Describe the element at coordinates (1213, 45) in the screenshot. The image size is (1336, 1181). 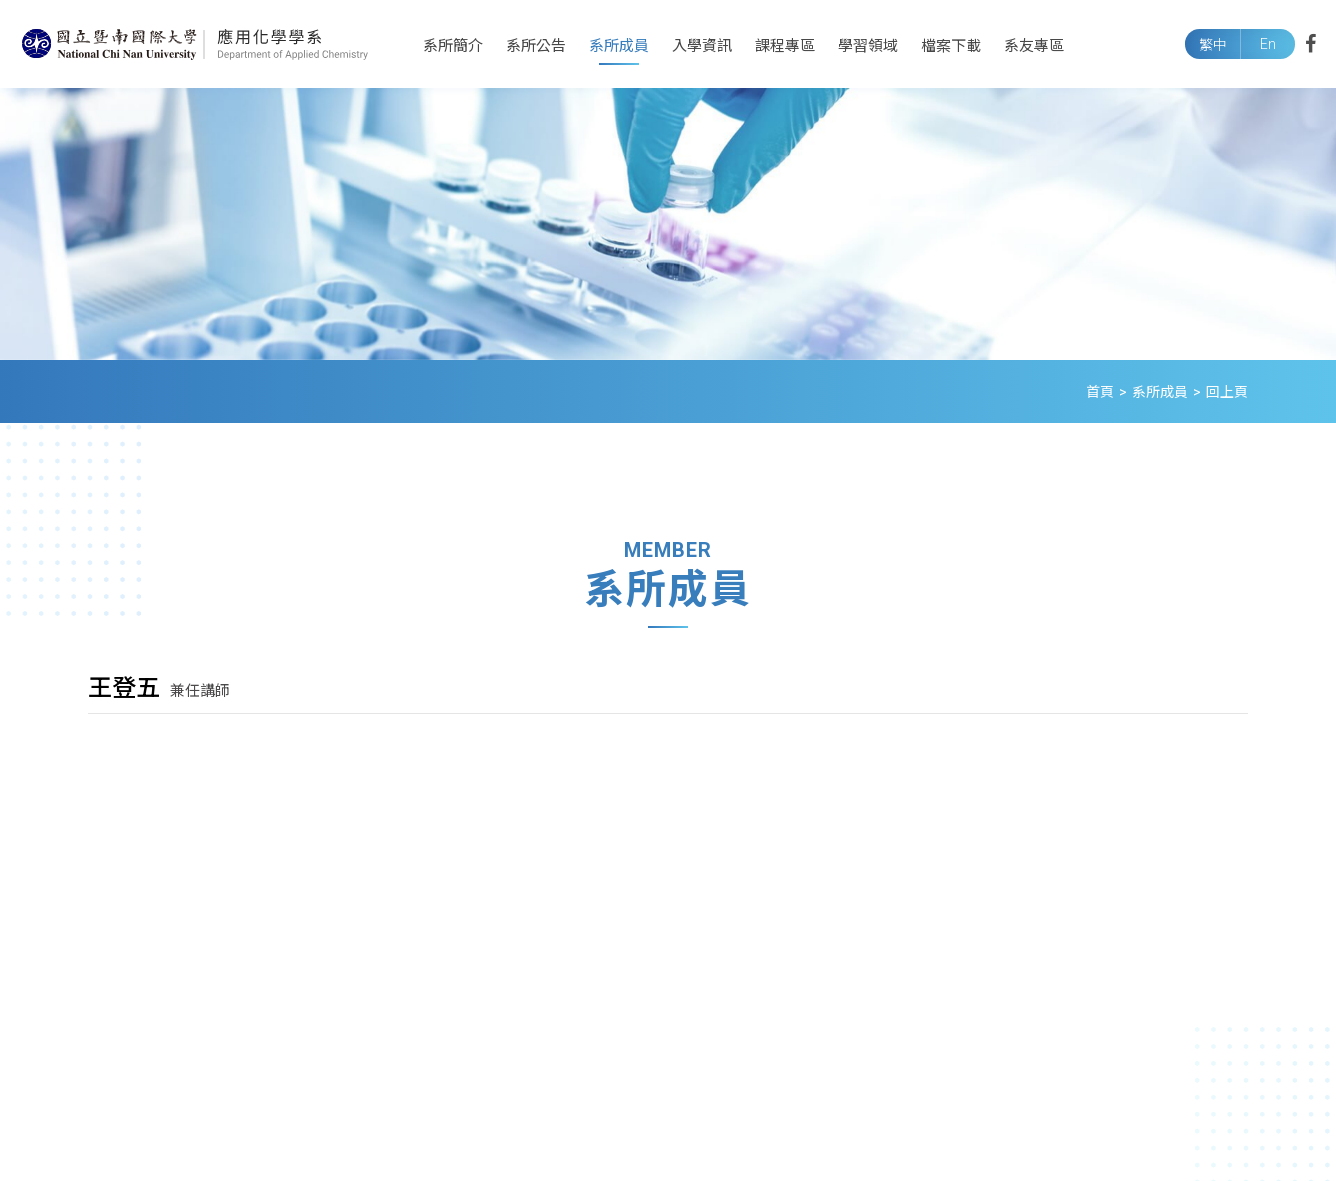
I see `繁中` at that location.